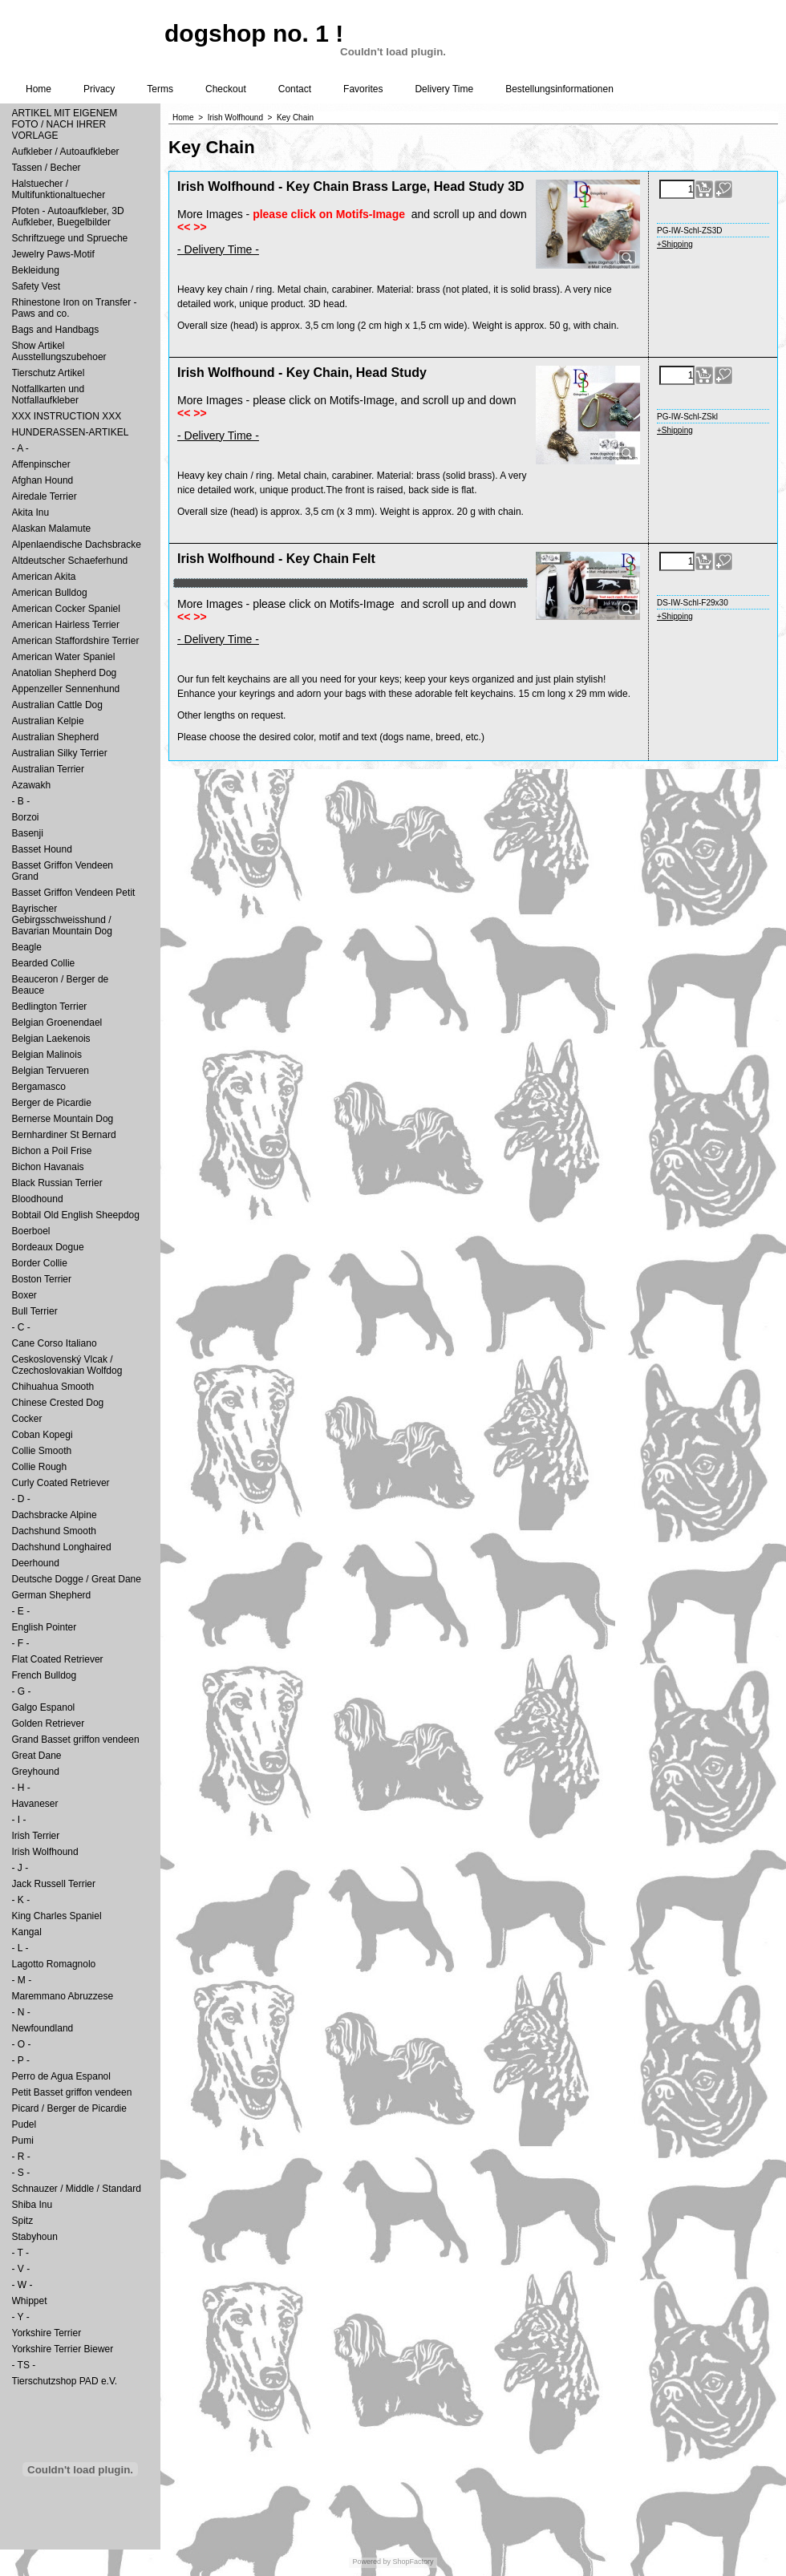  I want to click on Deerhound, so click(35, 1563).